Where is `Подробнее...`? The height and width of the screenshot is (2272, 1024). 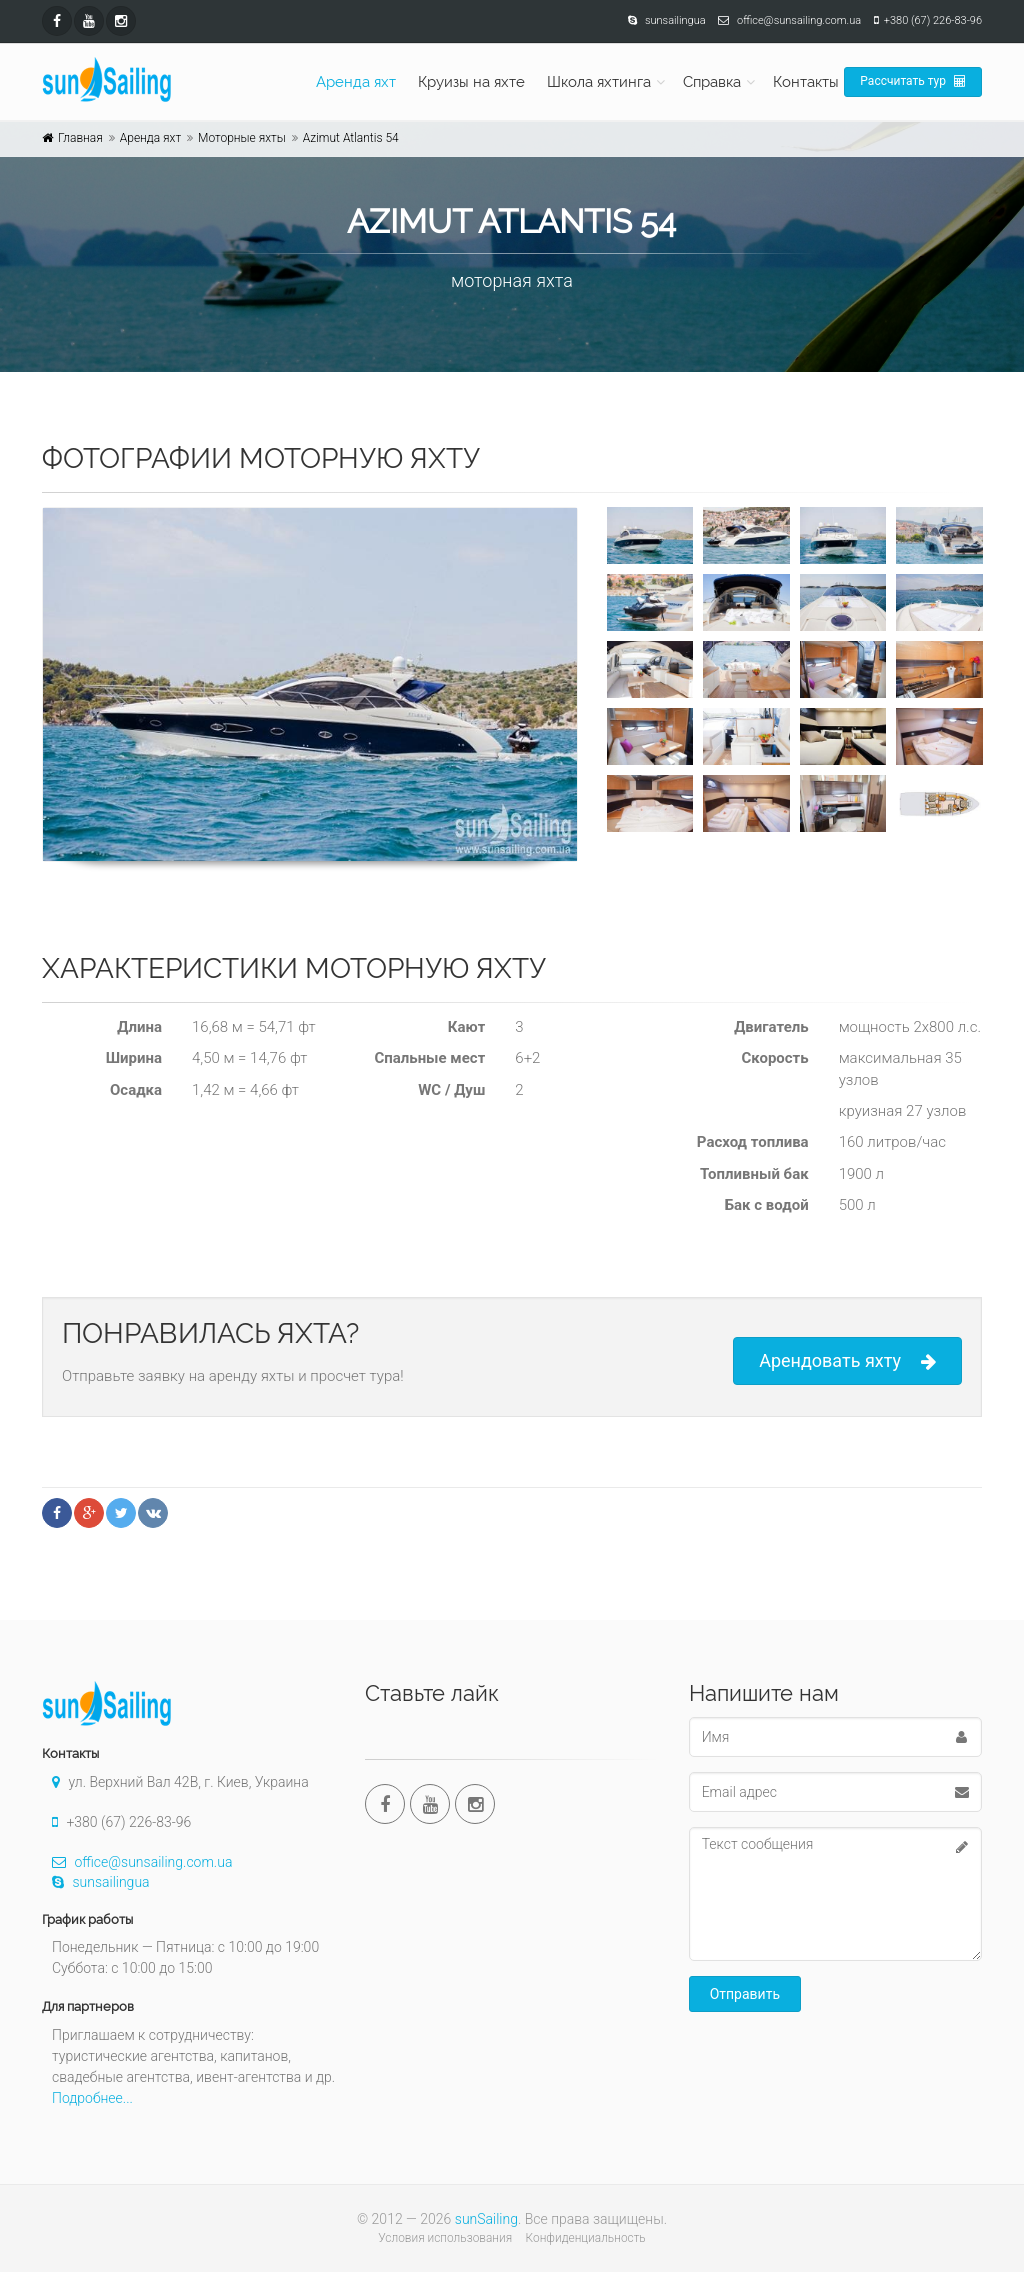
Подробнее... is located at coordinates (92, 2098).